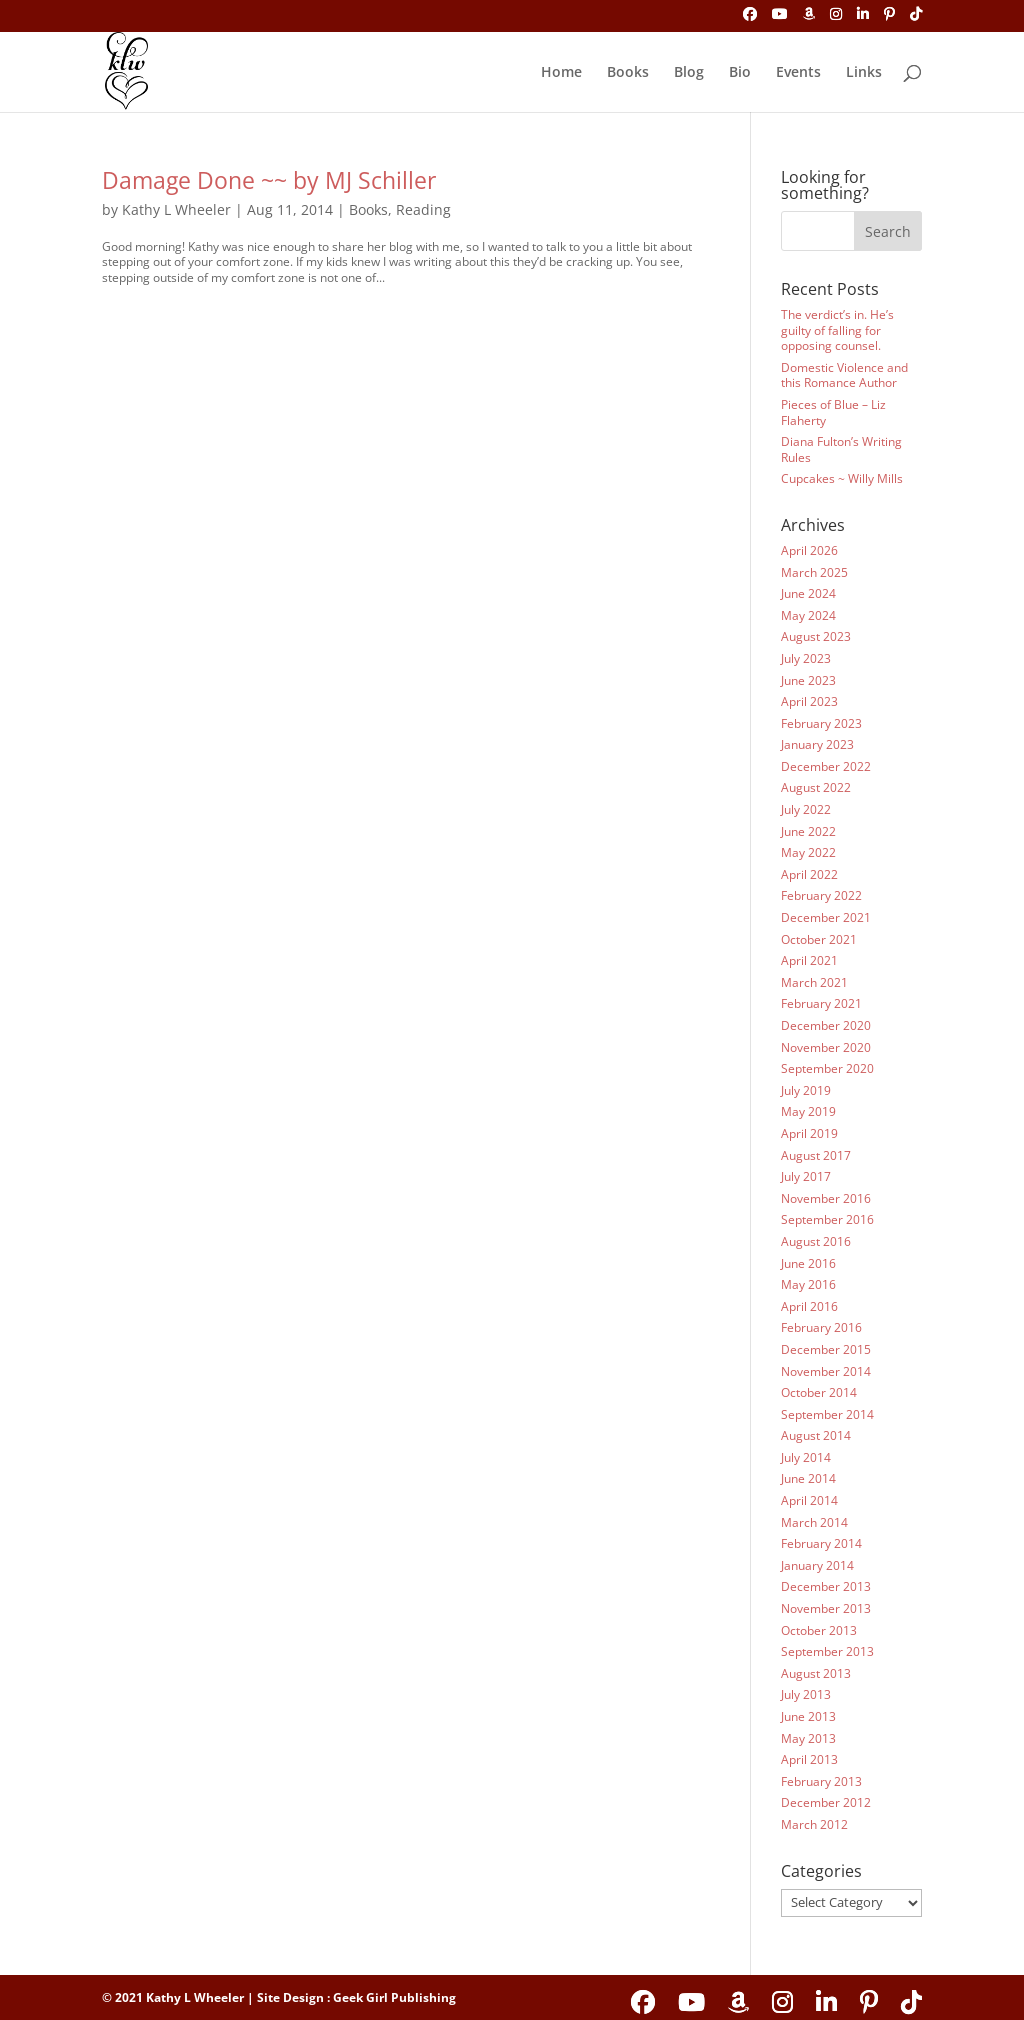 This screenshot has width=1024, height=2020. Describe the element at coordinates (740, 73) in the screenshot. I see `Bio` at that location.